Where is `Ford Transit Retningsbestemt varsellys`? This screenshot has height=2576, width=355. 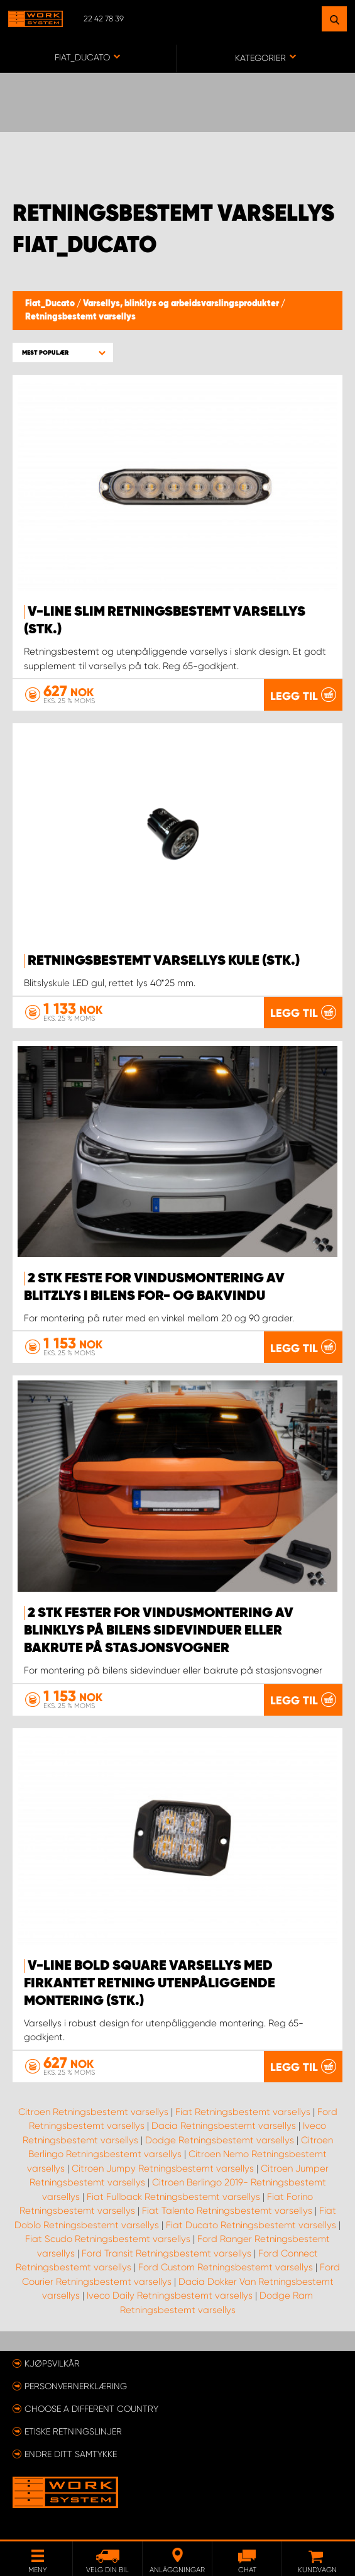
Ford Transit Retningsbestemt varsellys is located at coordinates (166, 2253).